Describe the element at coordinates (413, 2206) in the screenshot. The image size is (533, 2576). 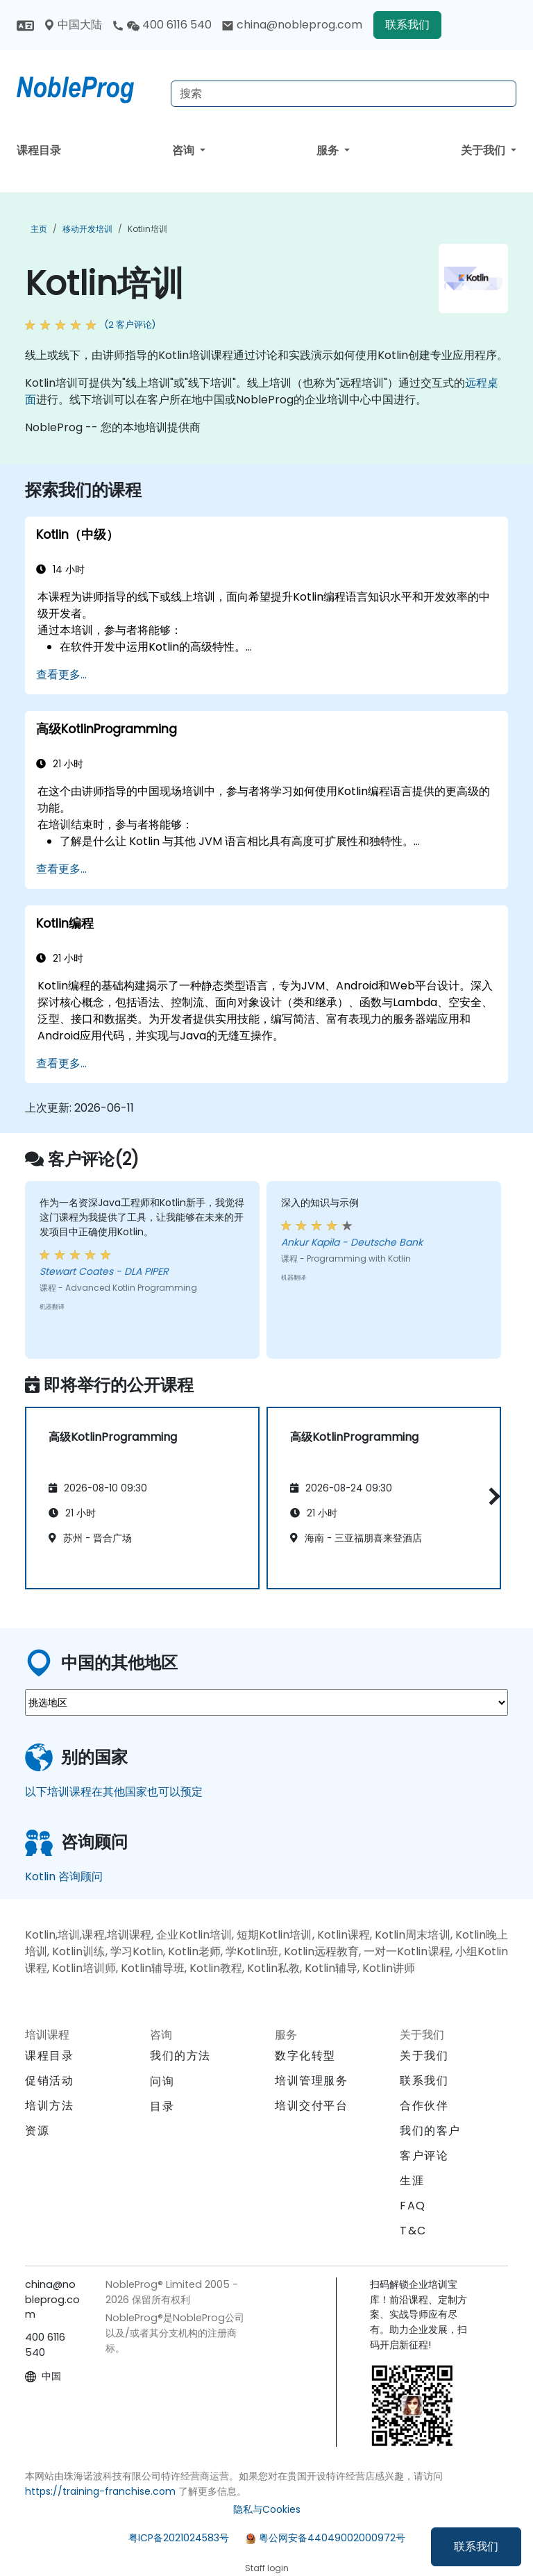
I see `FAQ` at that location.